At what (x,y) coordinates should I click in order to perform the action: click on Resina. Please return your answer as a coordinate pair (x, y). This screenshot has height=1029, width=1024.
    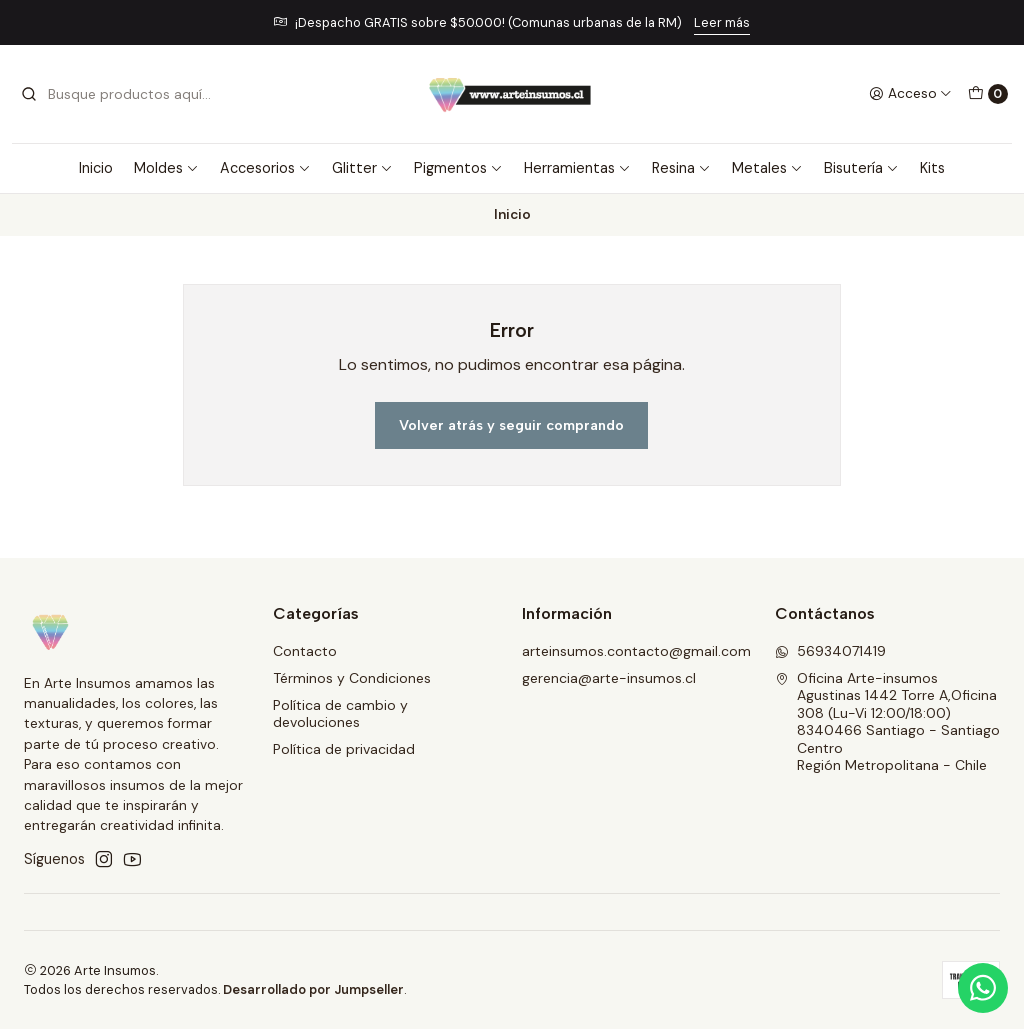
    Looking at the image, I should click on (681, 168).